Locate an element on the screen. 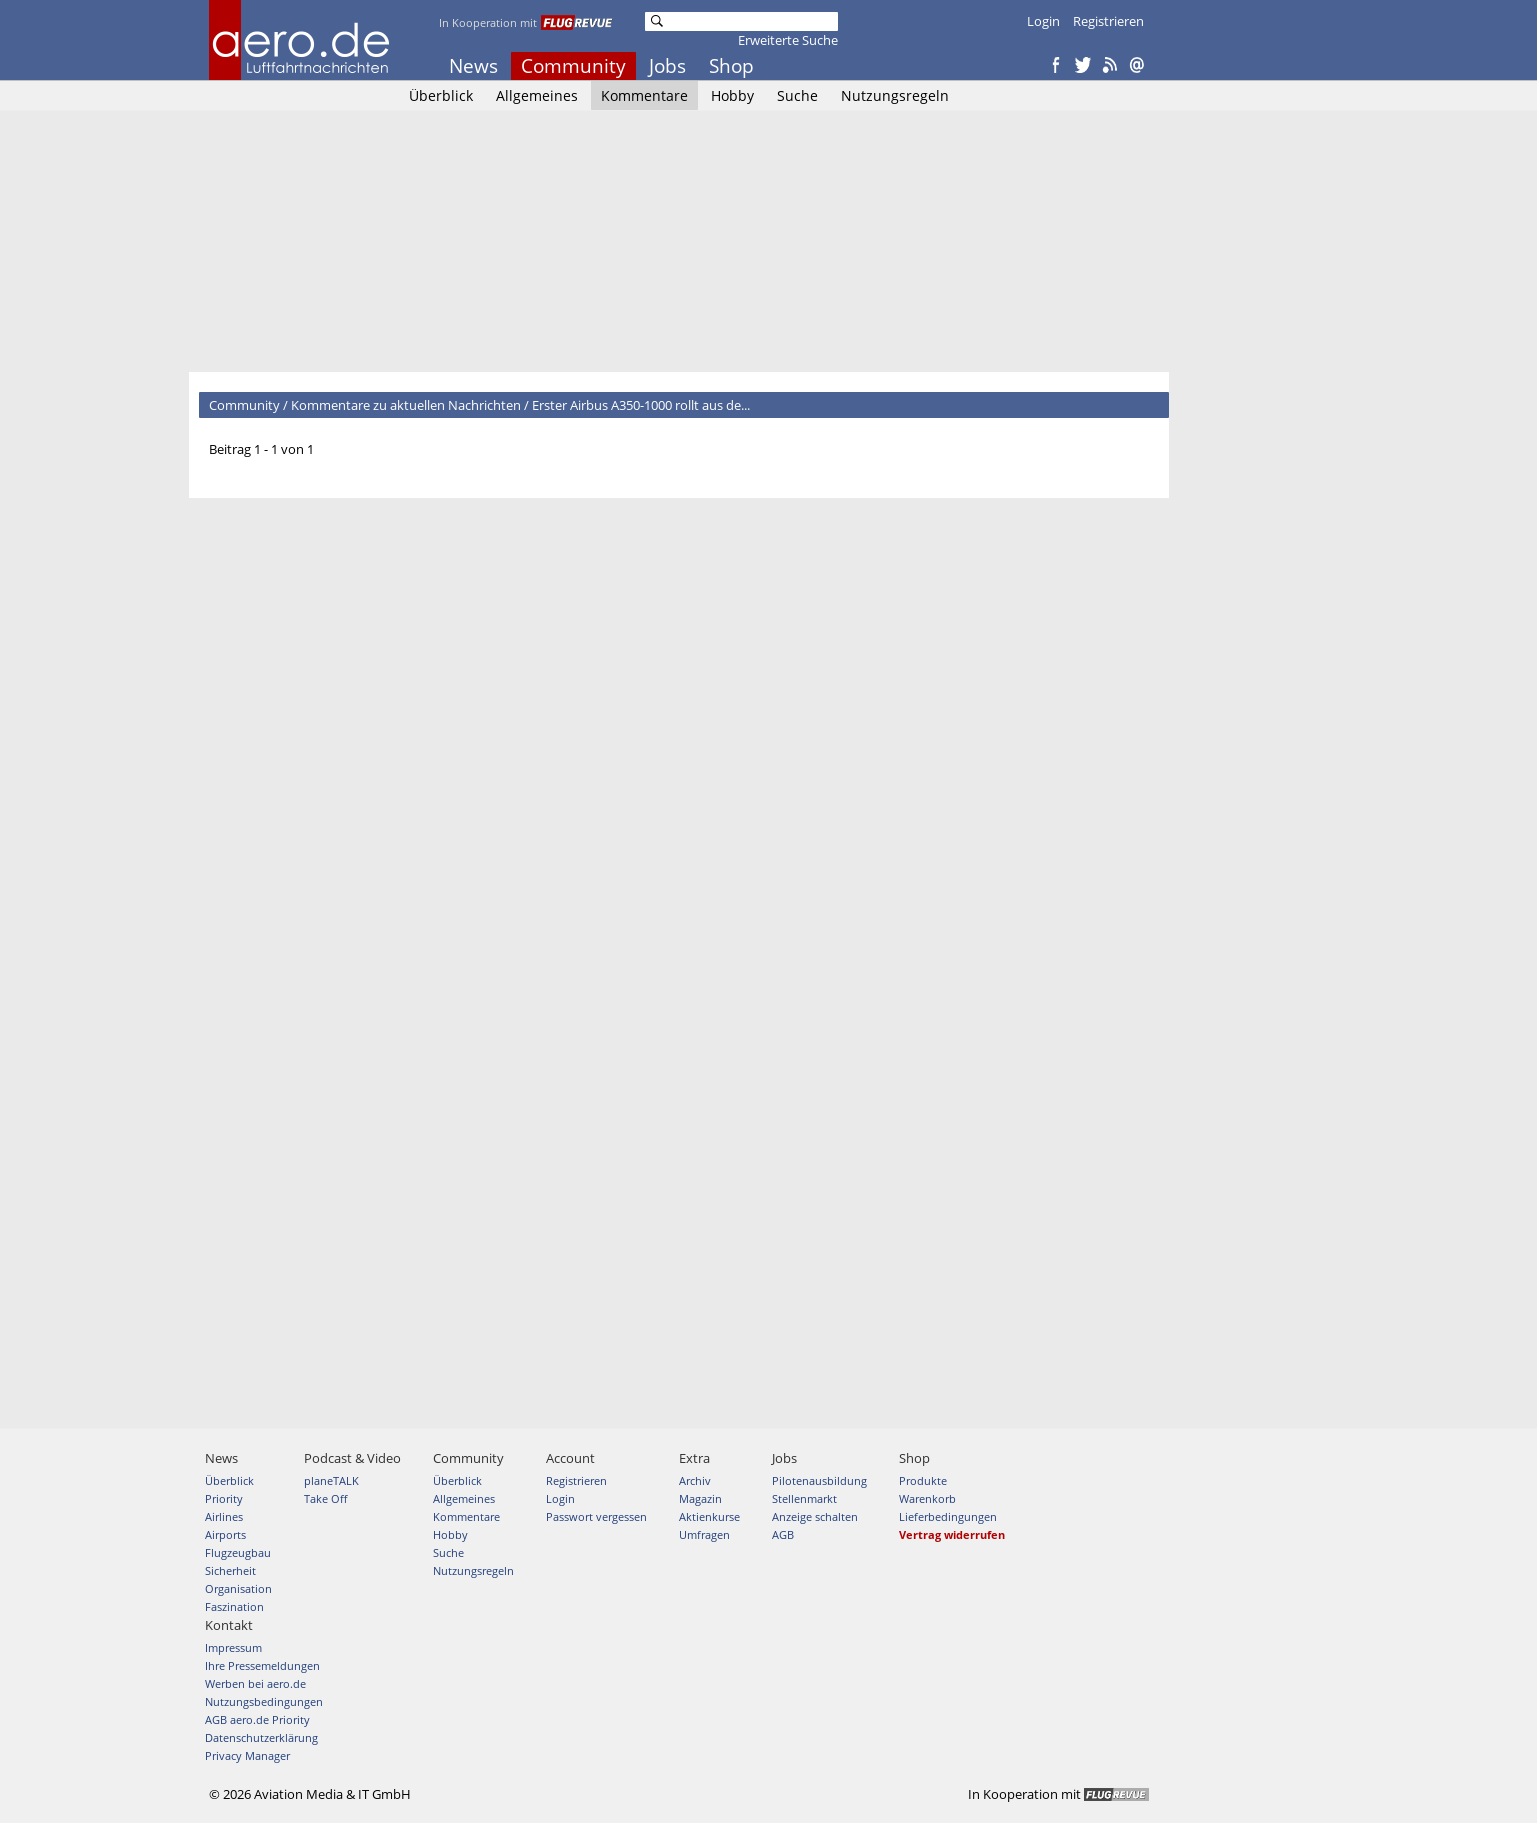 The width and height of the screenshot is (1537, 1823). Überblick is located at coordinates (441, 95).